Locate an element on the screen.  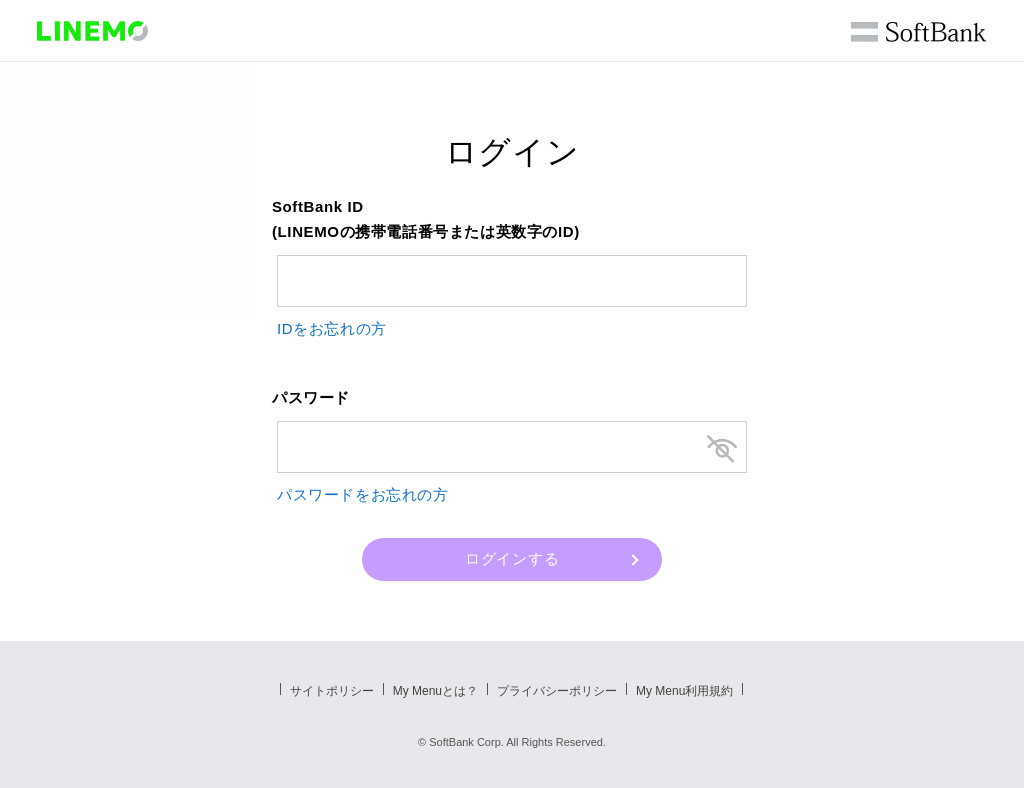
My Menuとは？ is located at coordinates (435, 691).